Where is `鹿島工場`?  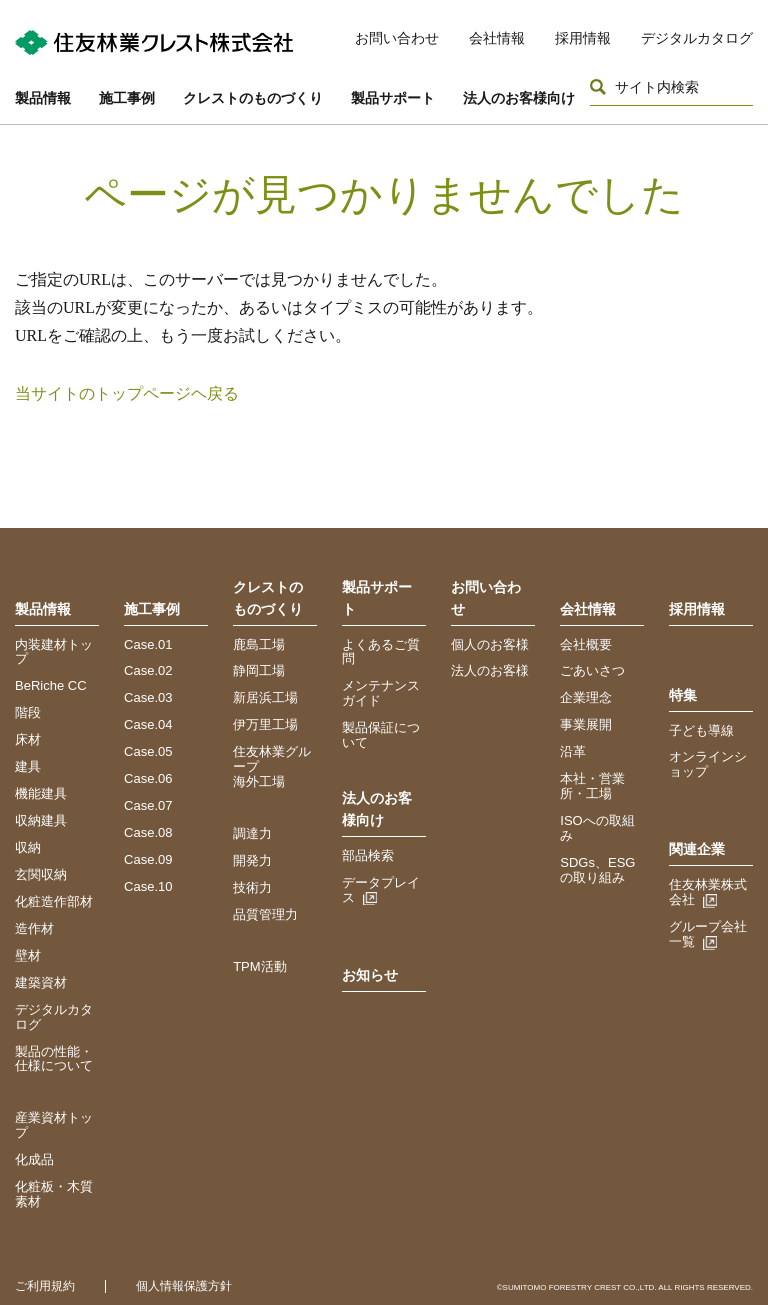
鹿島工場 is located at coordinates (259, 644).